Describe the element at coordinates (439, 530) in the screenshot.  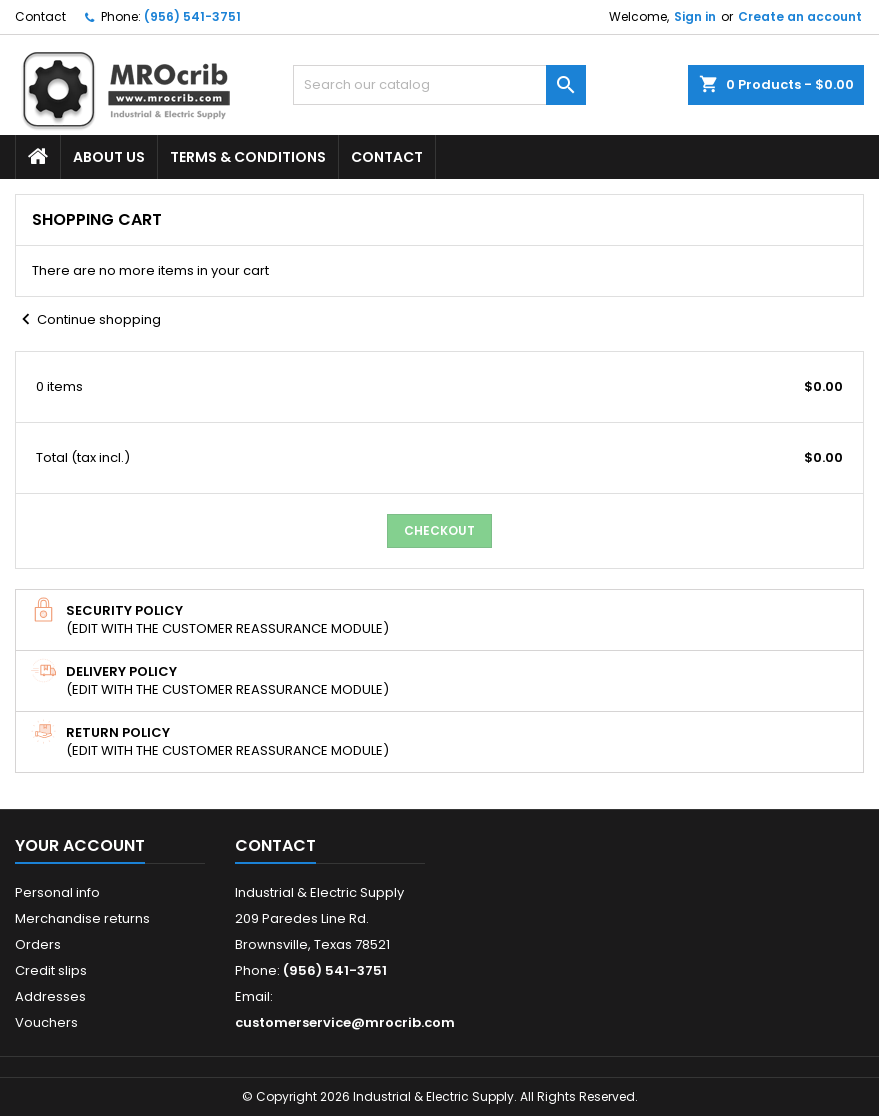
I see `Checkout` at that location.